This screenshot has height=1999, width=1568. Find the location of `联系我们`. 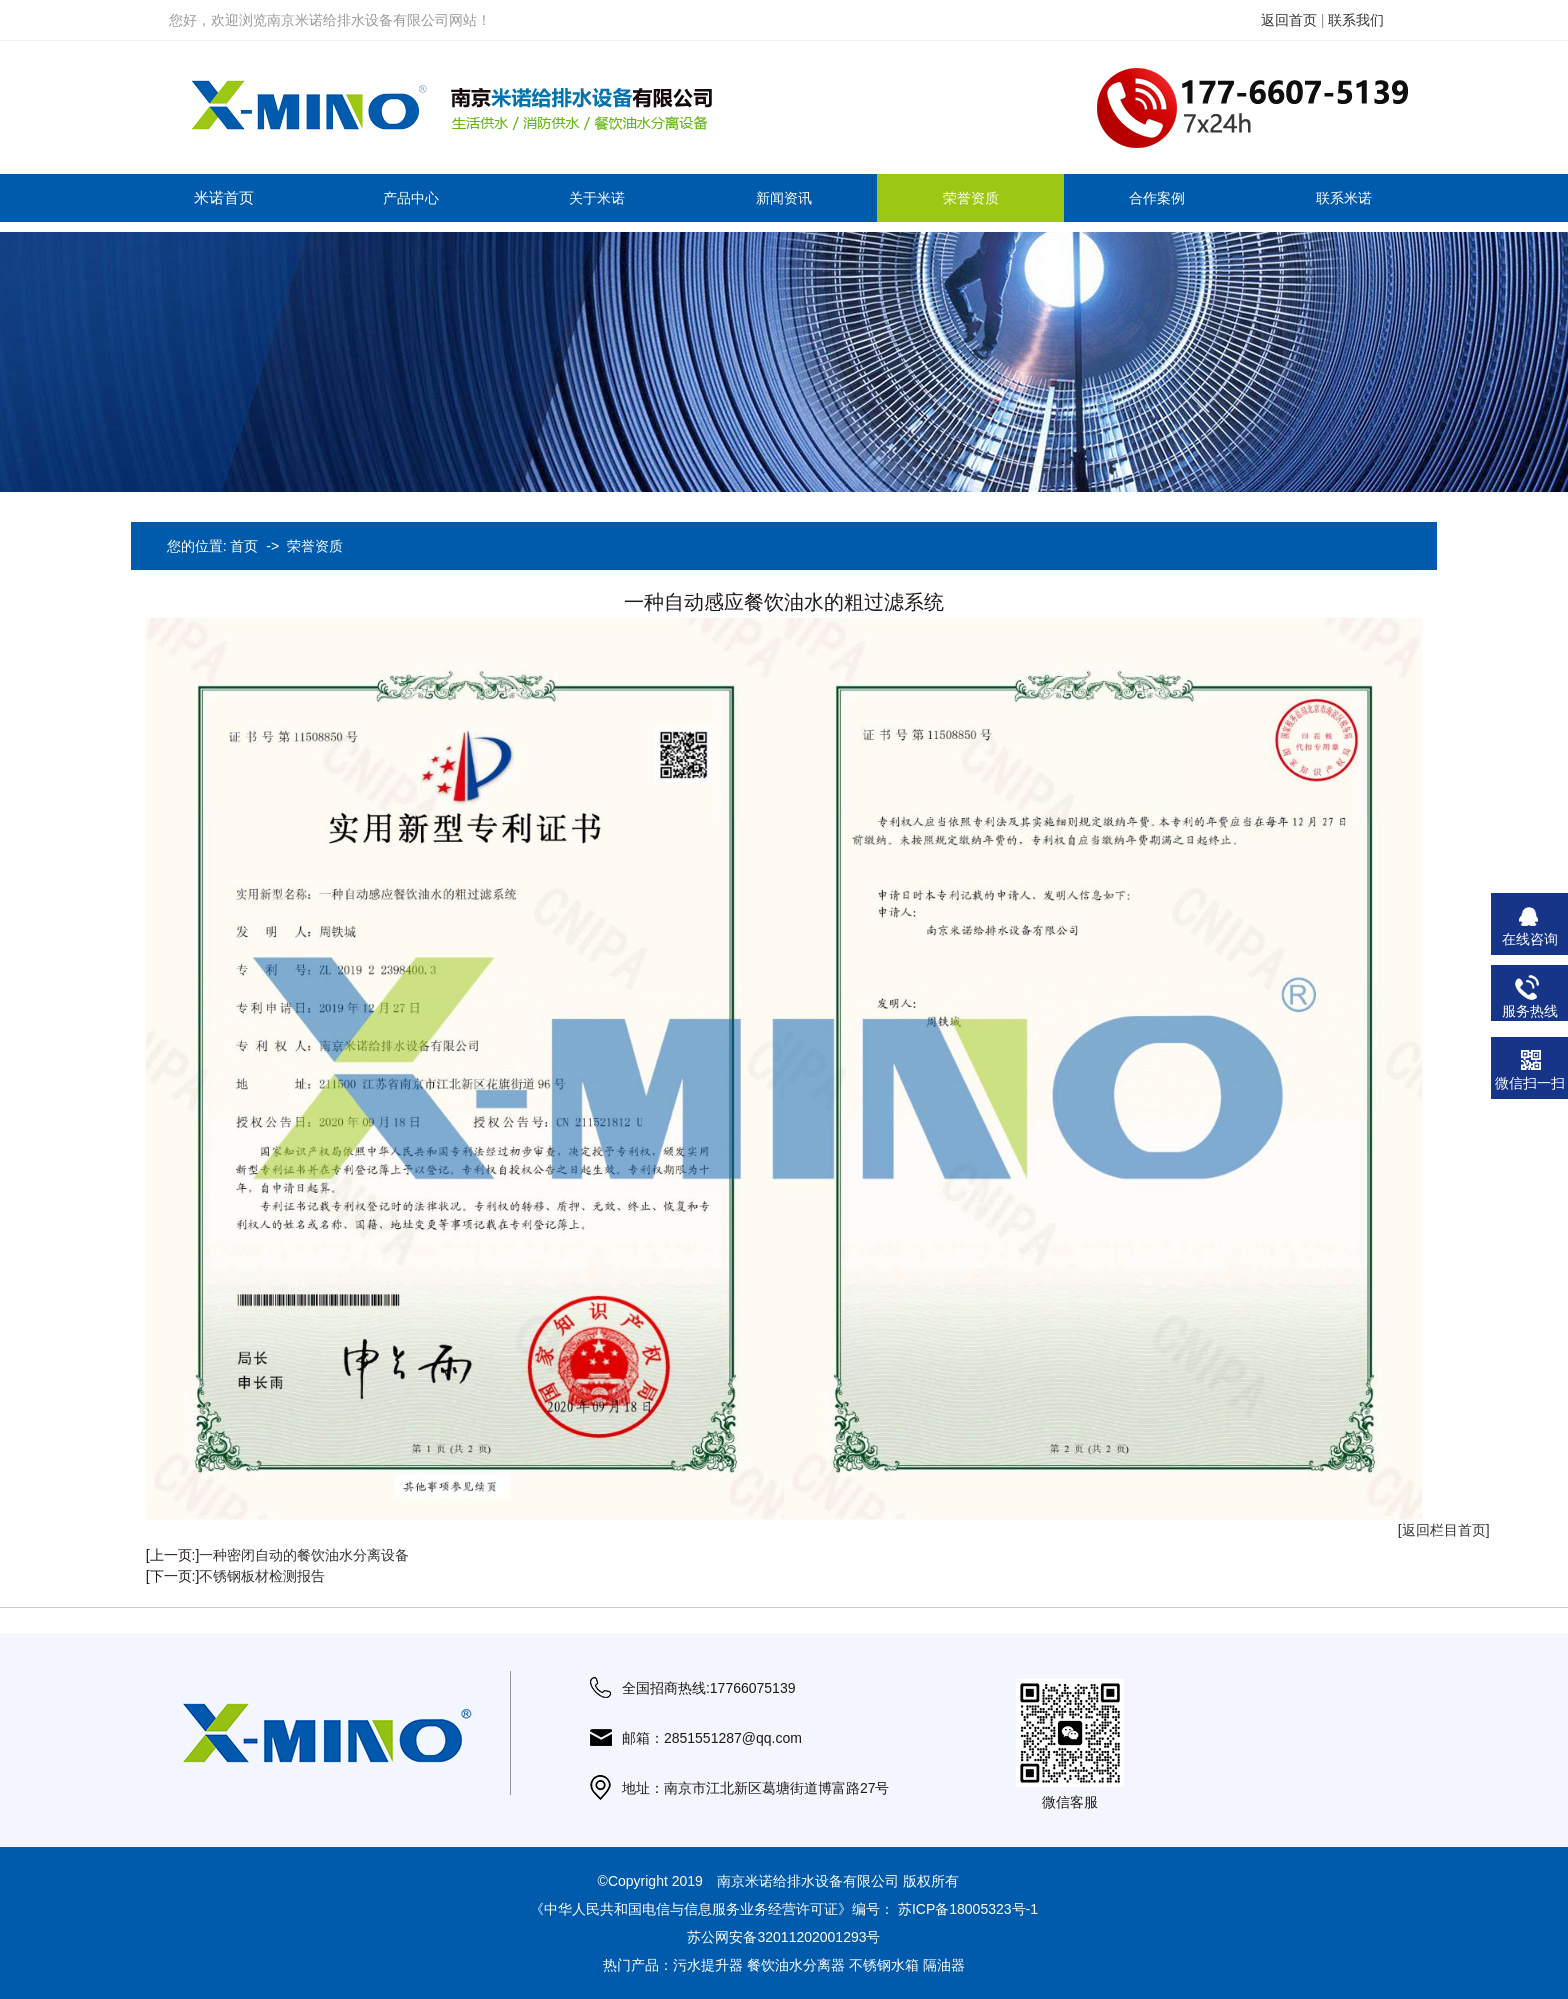

联系我们 is located at coordinates (1356, 20).